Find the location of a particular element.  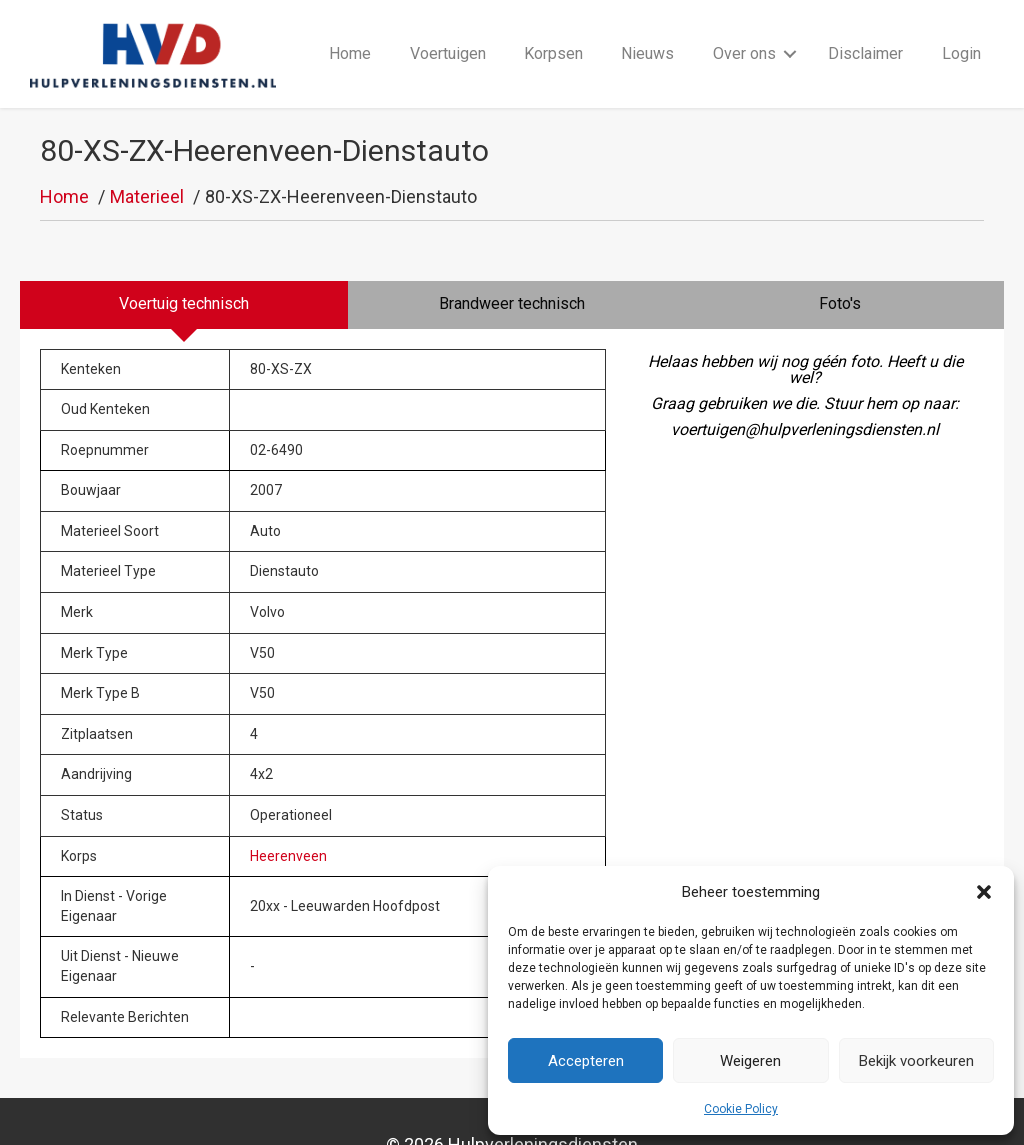

Accepteren is located at coordinates (586, 1061).